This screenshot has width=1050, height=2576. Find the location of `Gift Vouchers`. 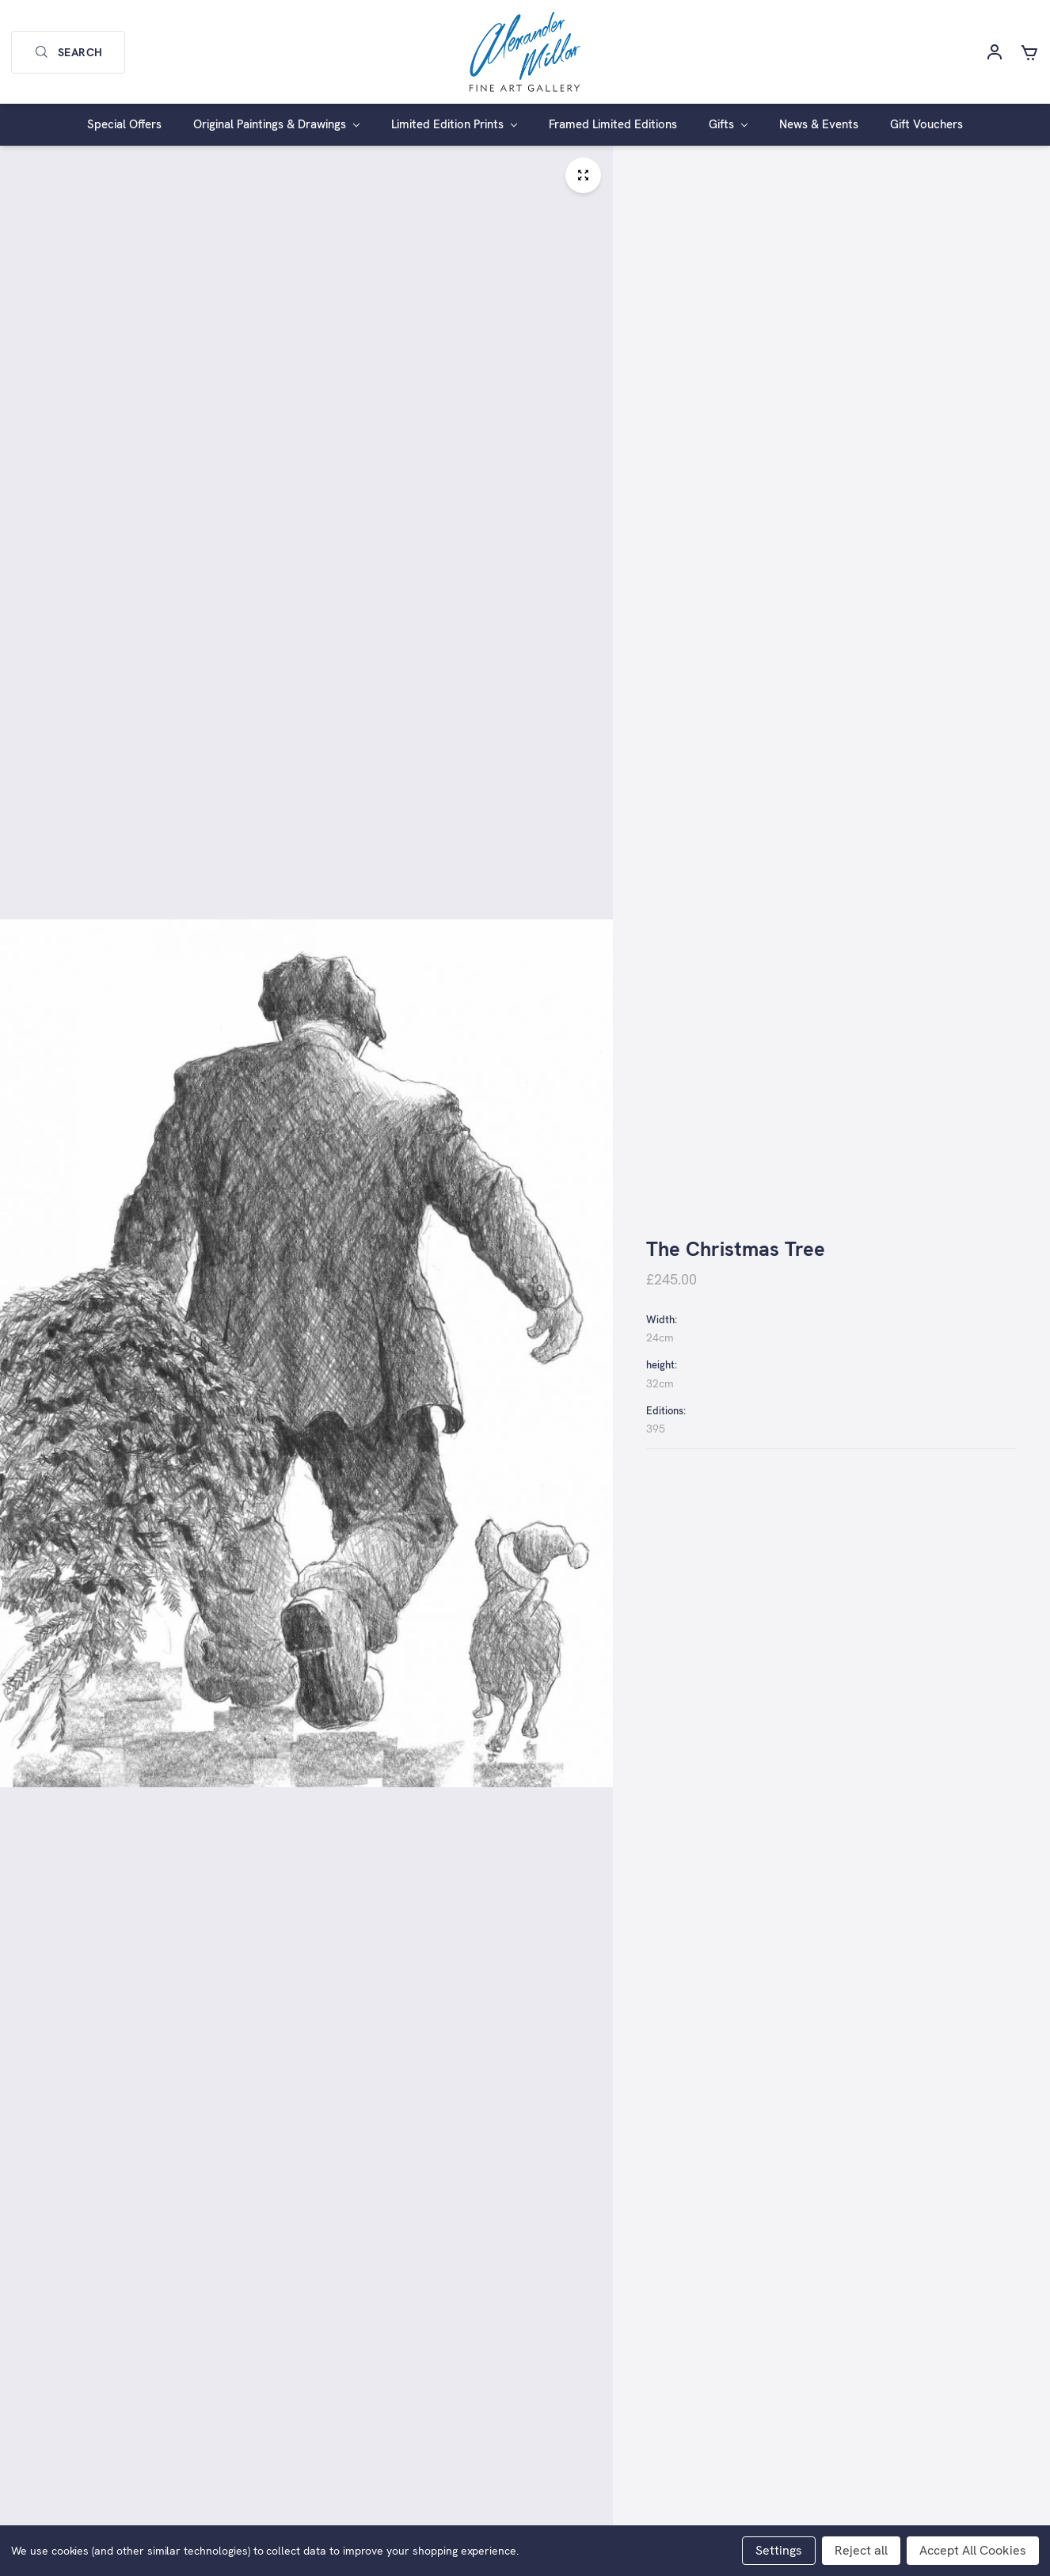

Gift Vouchers is located at coordinates (926, 124).